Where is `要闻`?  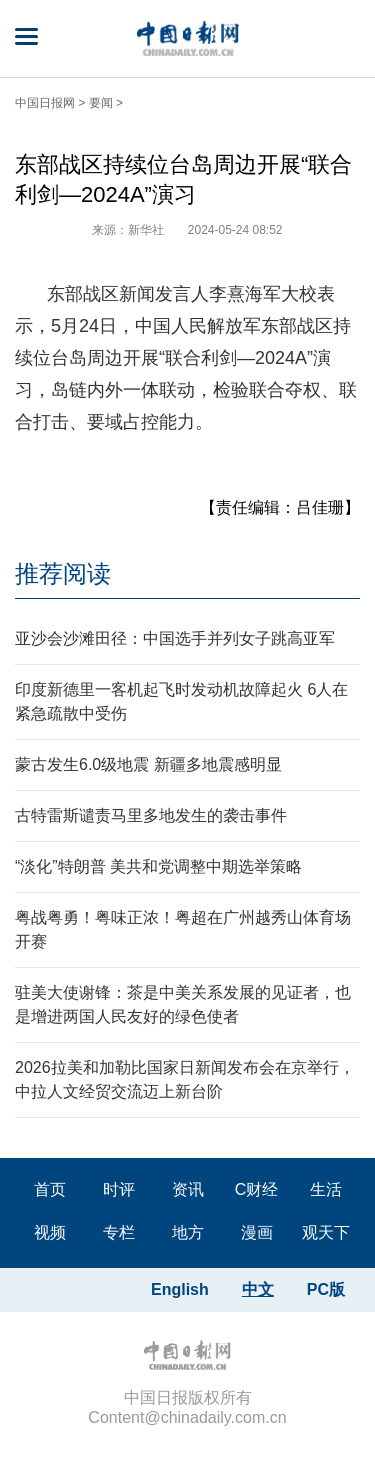 要闻 is located at coordinates (101, 103).